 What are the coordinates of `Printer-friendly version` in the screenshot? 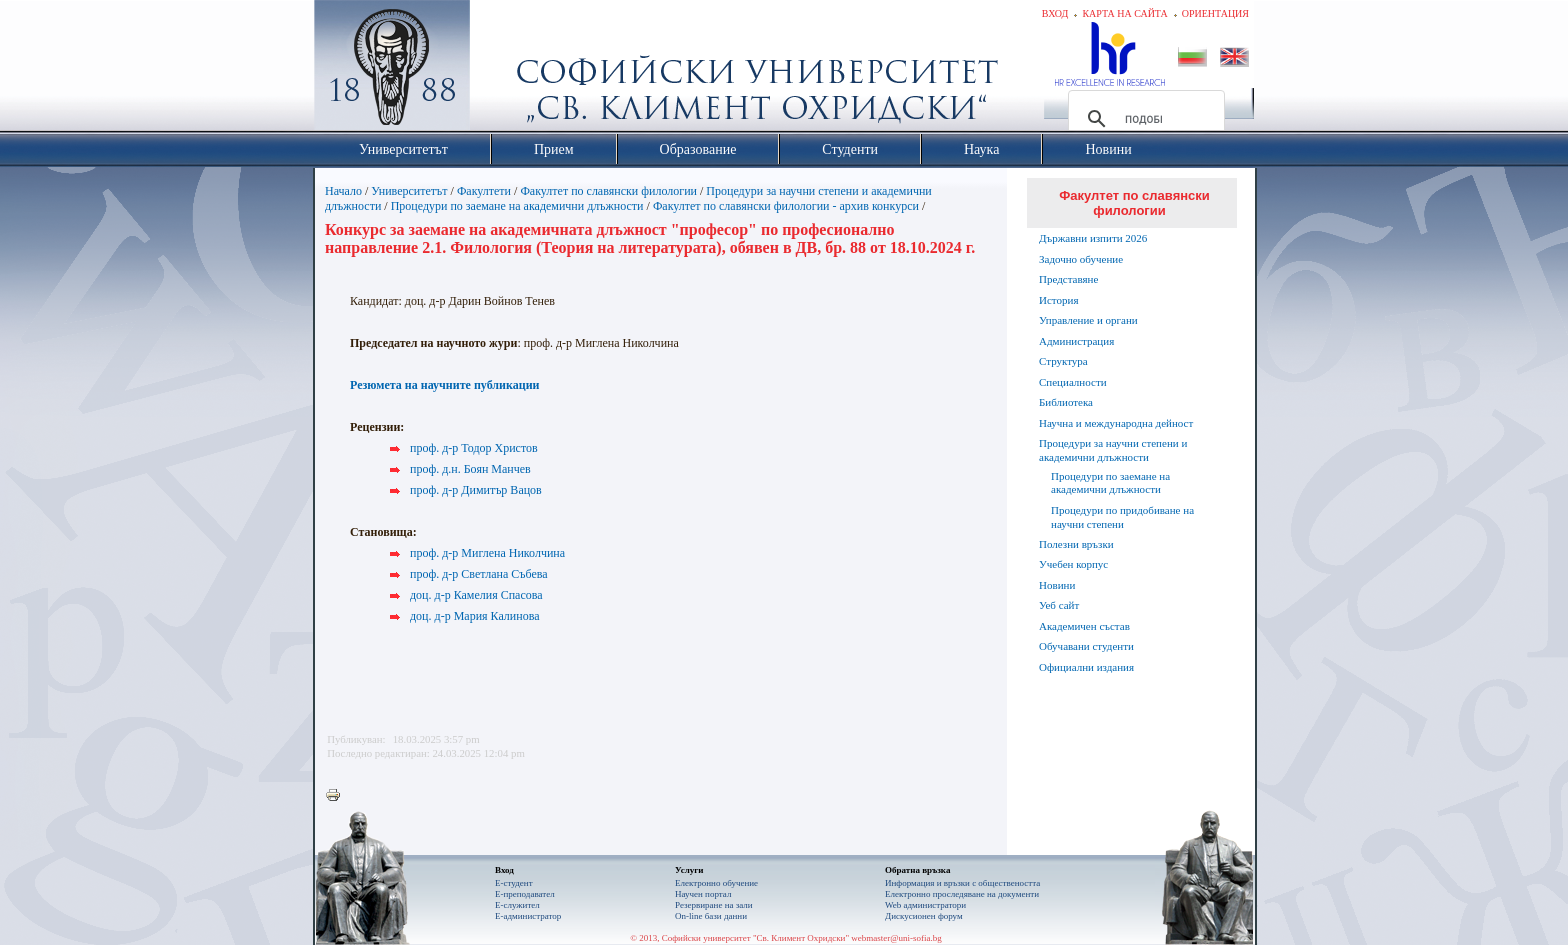 It's located at (338, 796).